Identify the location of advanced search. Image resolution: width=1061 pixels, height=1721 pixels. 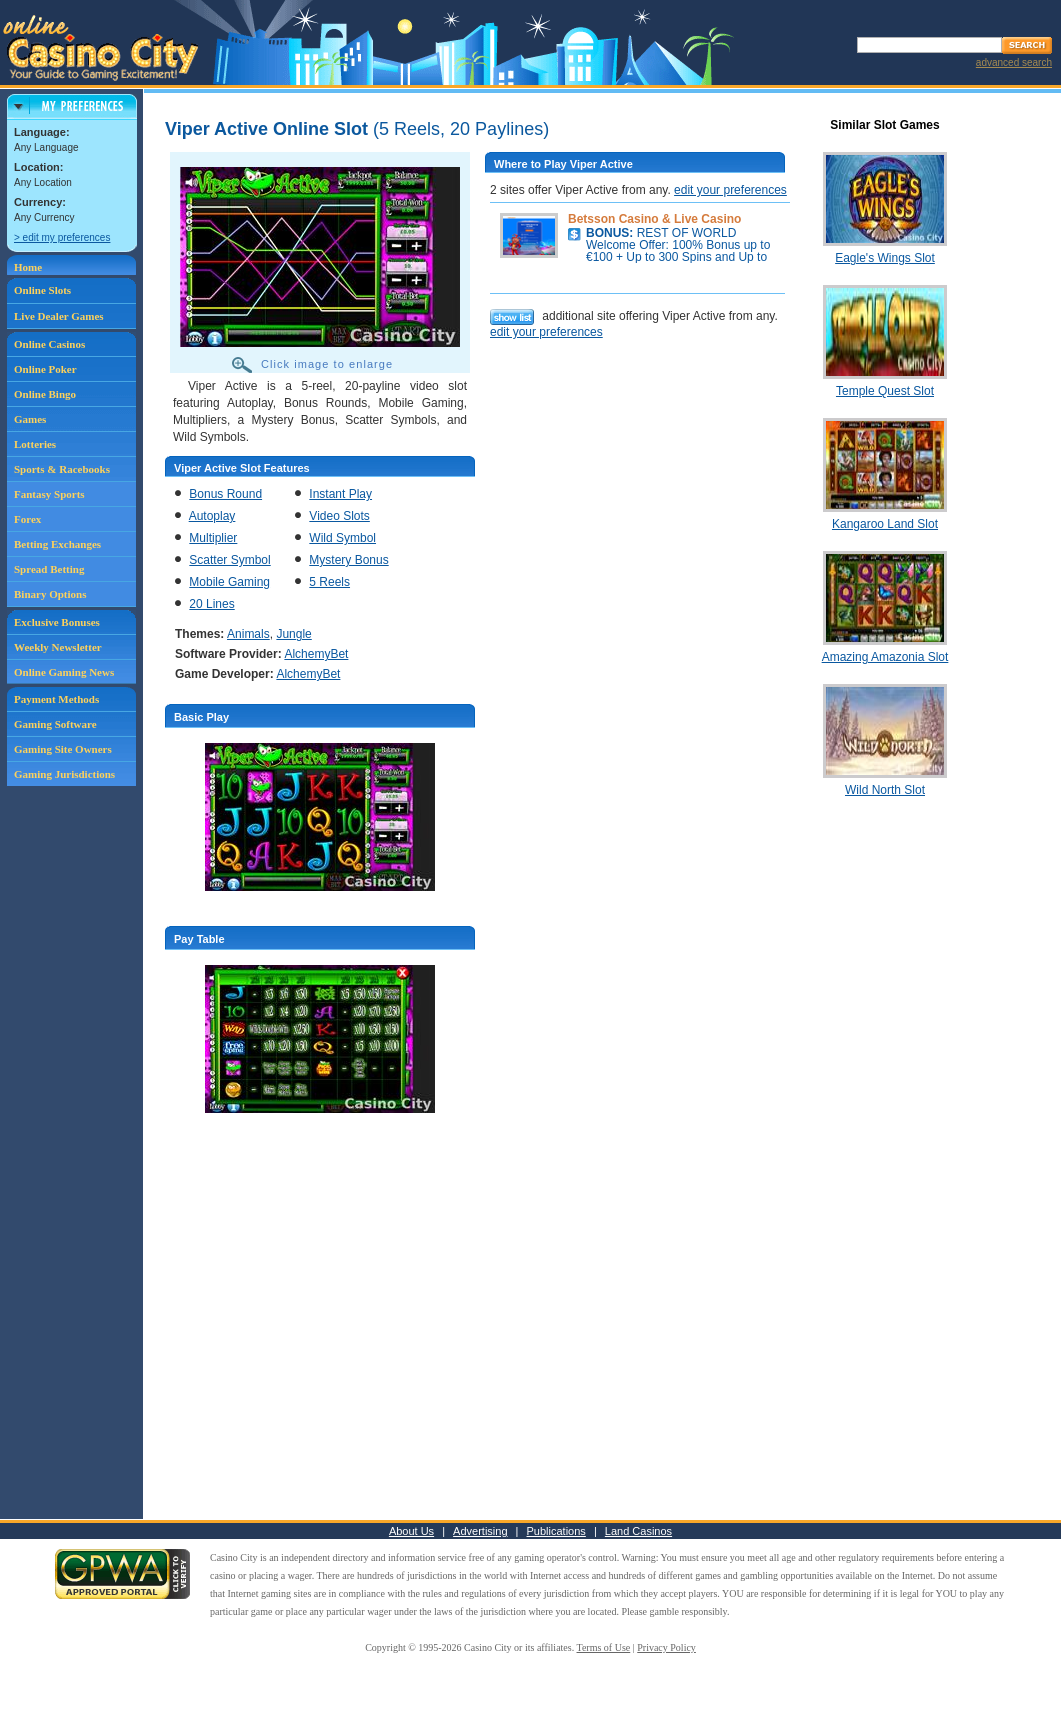
(1014, 62).